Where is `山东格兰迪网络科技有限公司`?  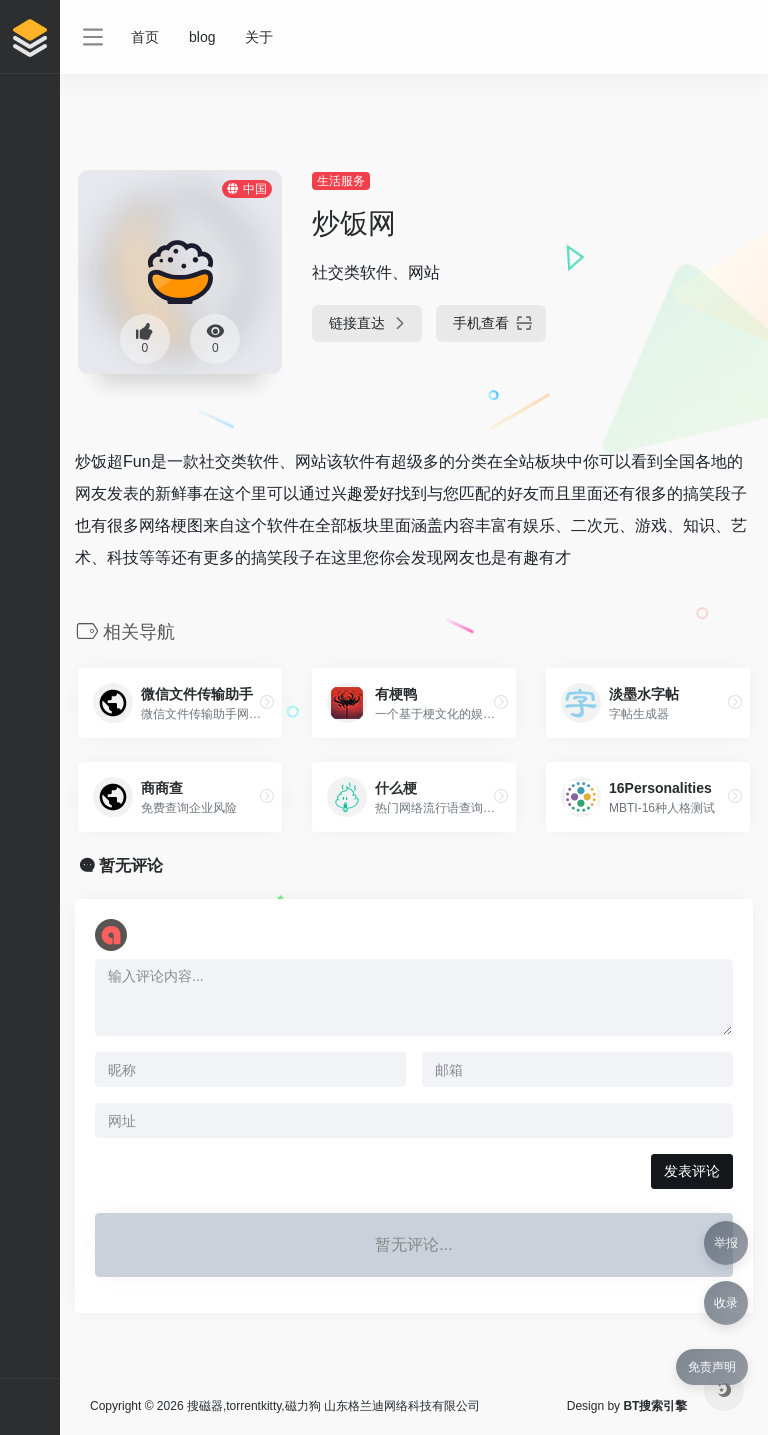 山东格兰迪网络科技有限公司 is located at coordinates (402, 1406).